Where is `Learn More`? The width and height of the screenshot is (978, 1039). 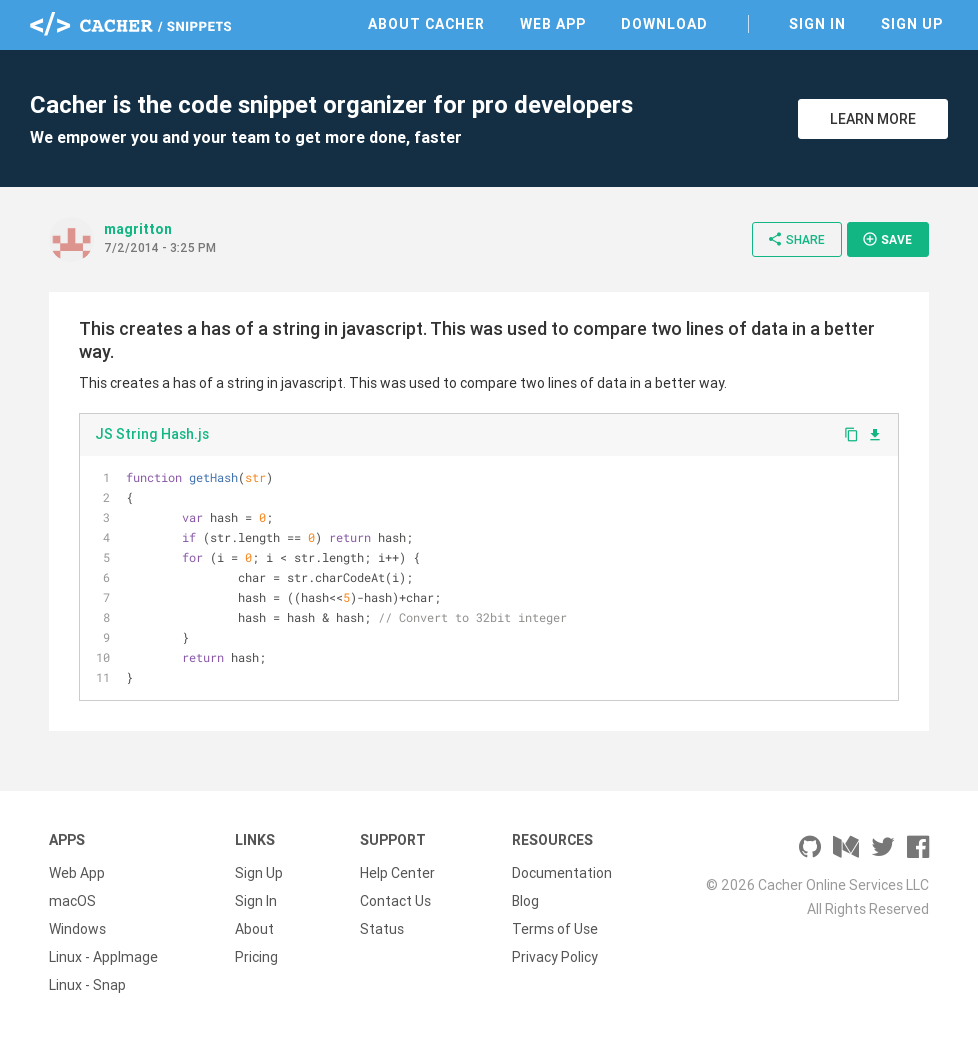 Learn More is located at coordinates (873, 119).